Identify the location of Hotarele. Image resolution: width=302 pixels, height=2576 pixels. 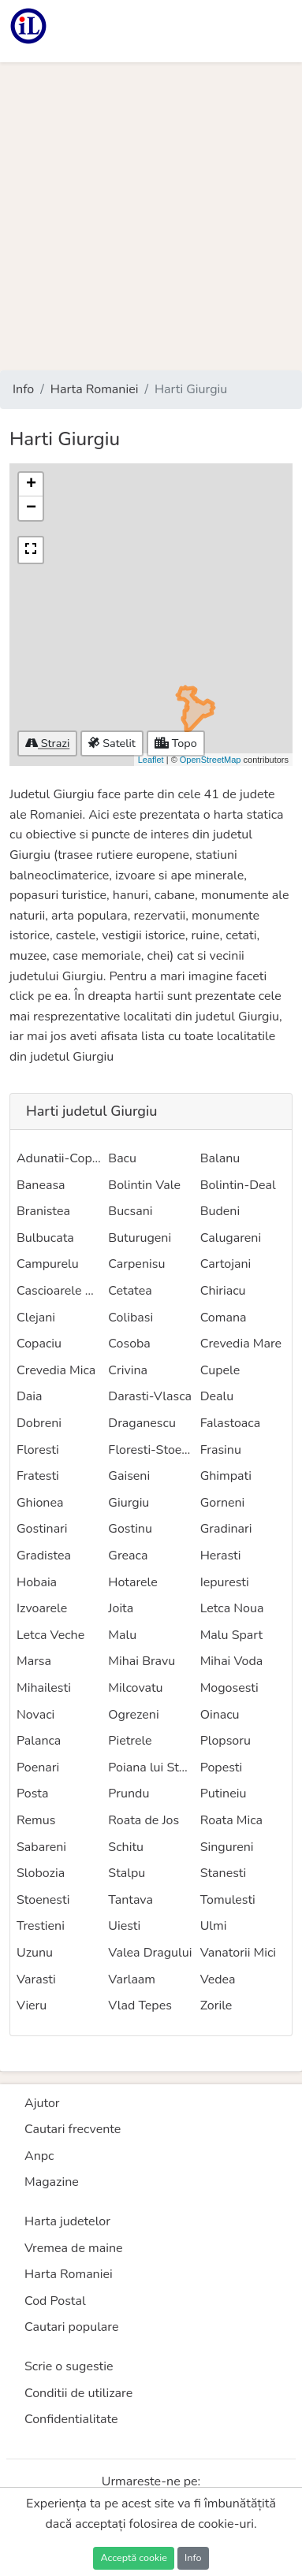
(132, 1582).